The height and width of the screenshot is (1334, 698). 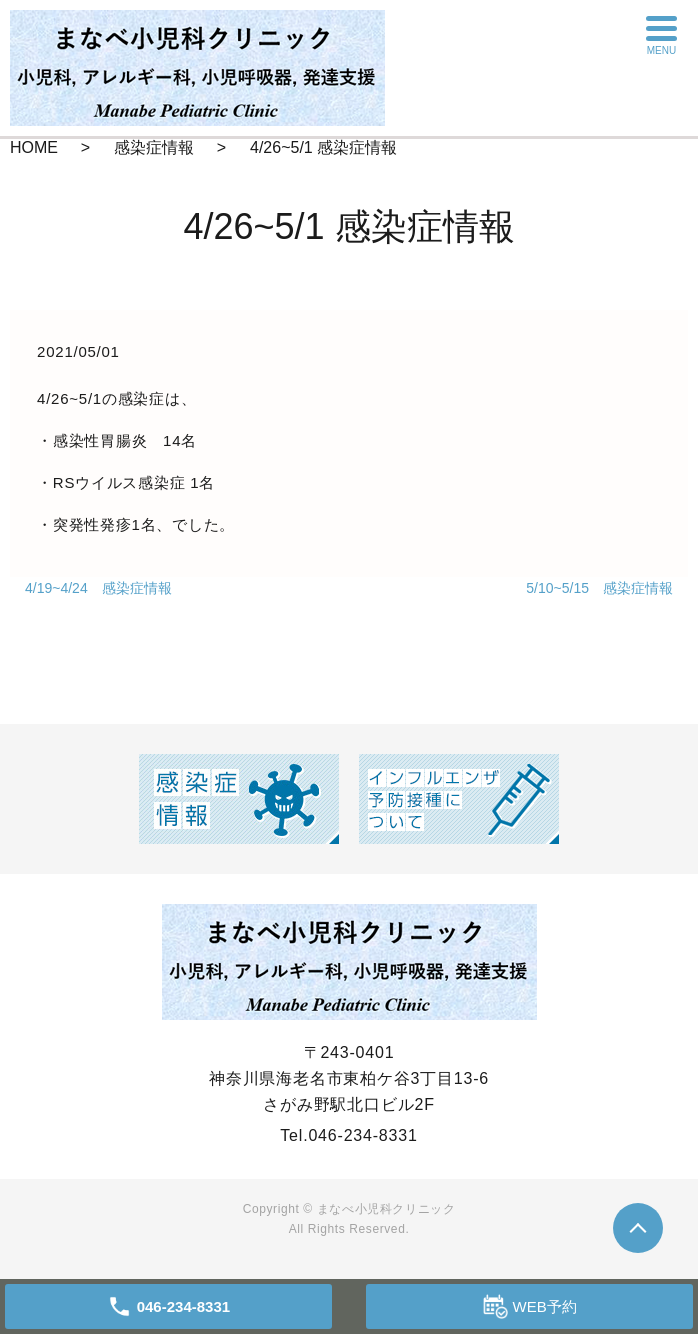 I want to click on 4/19~4/24 感染症情報, so click(x=98, y=588).